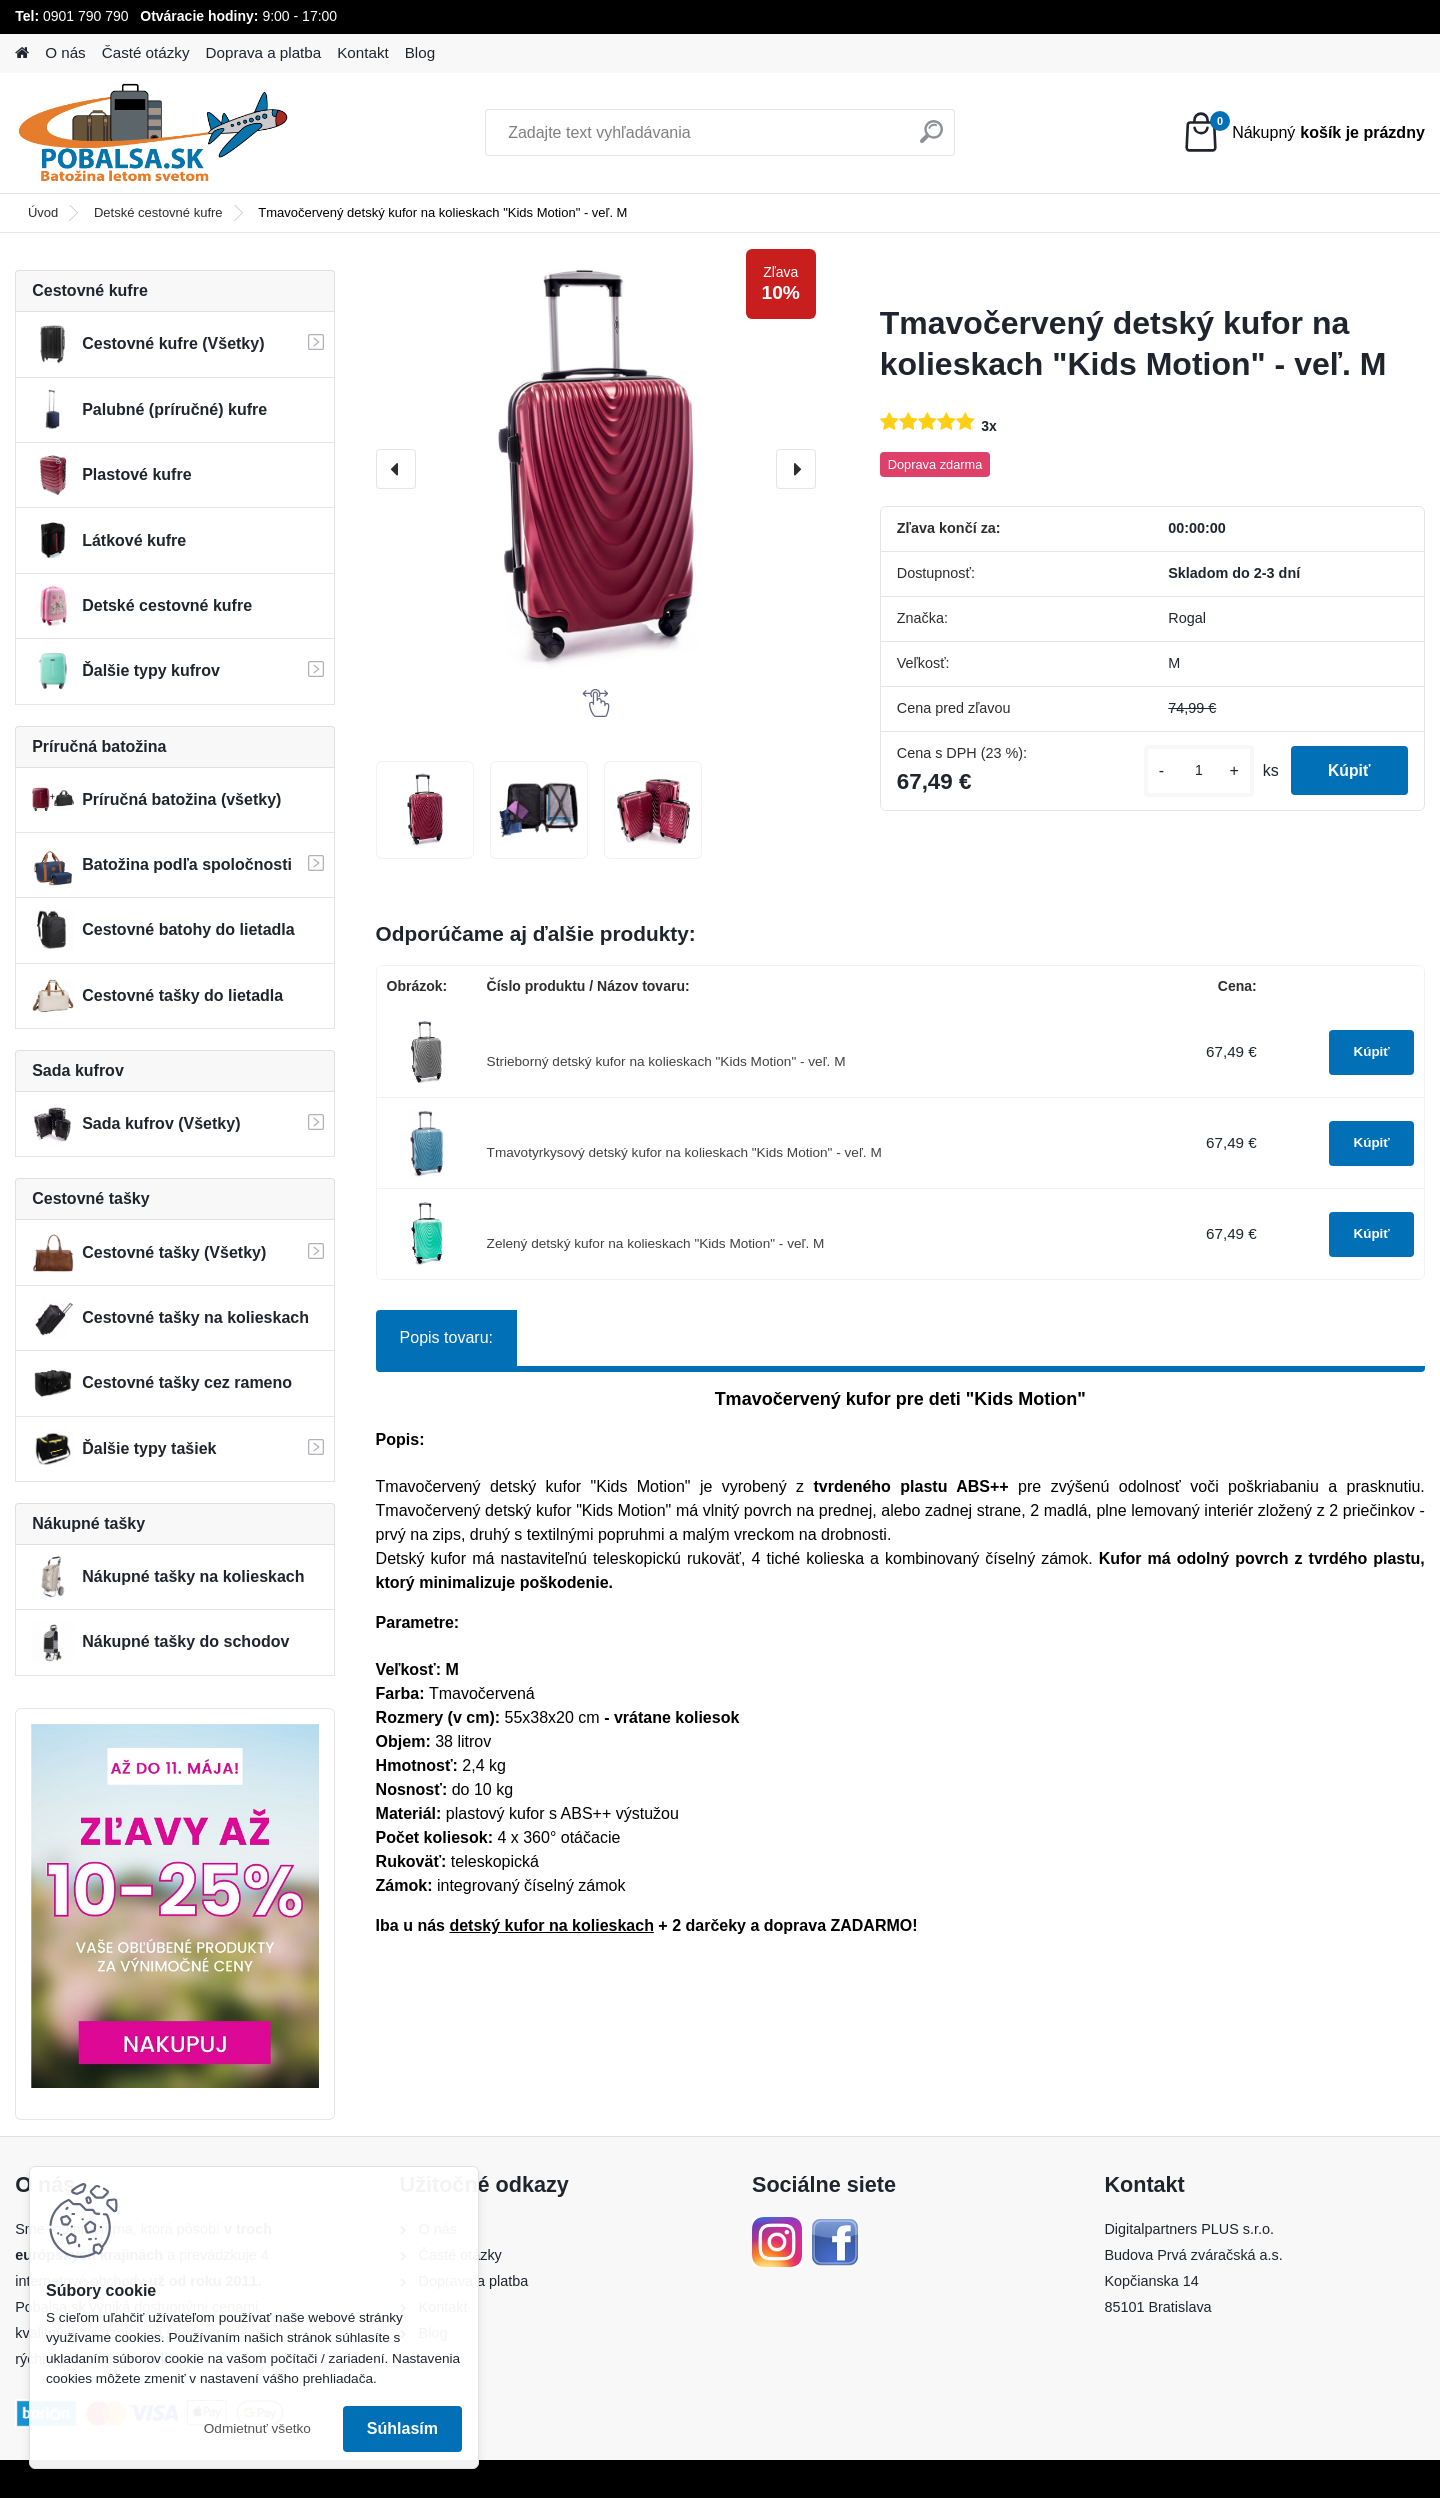  What do you see at coordinates (43, 212) in the screenshot?
I see `Úvod` at bounding box center [43, 212].